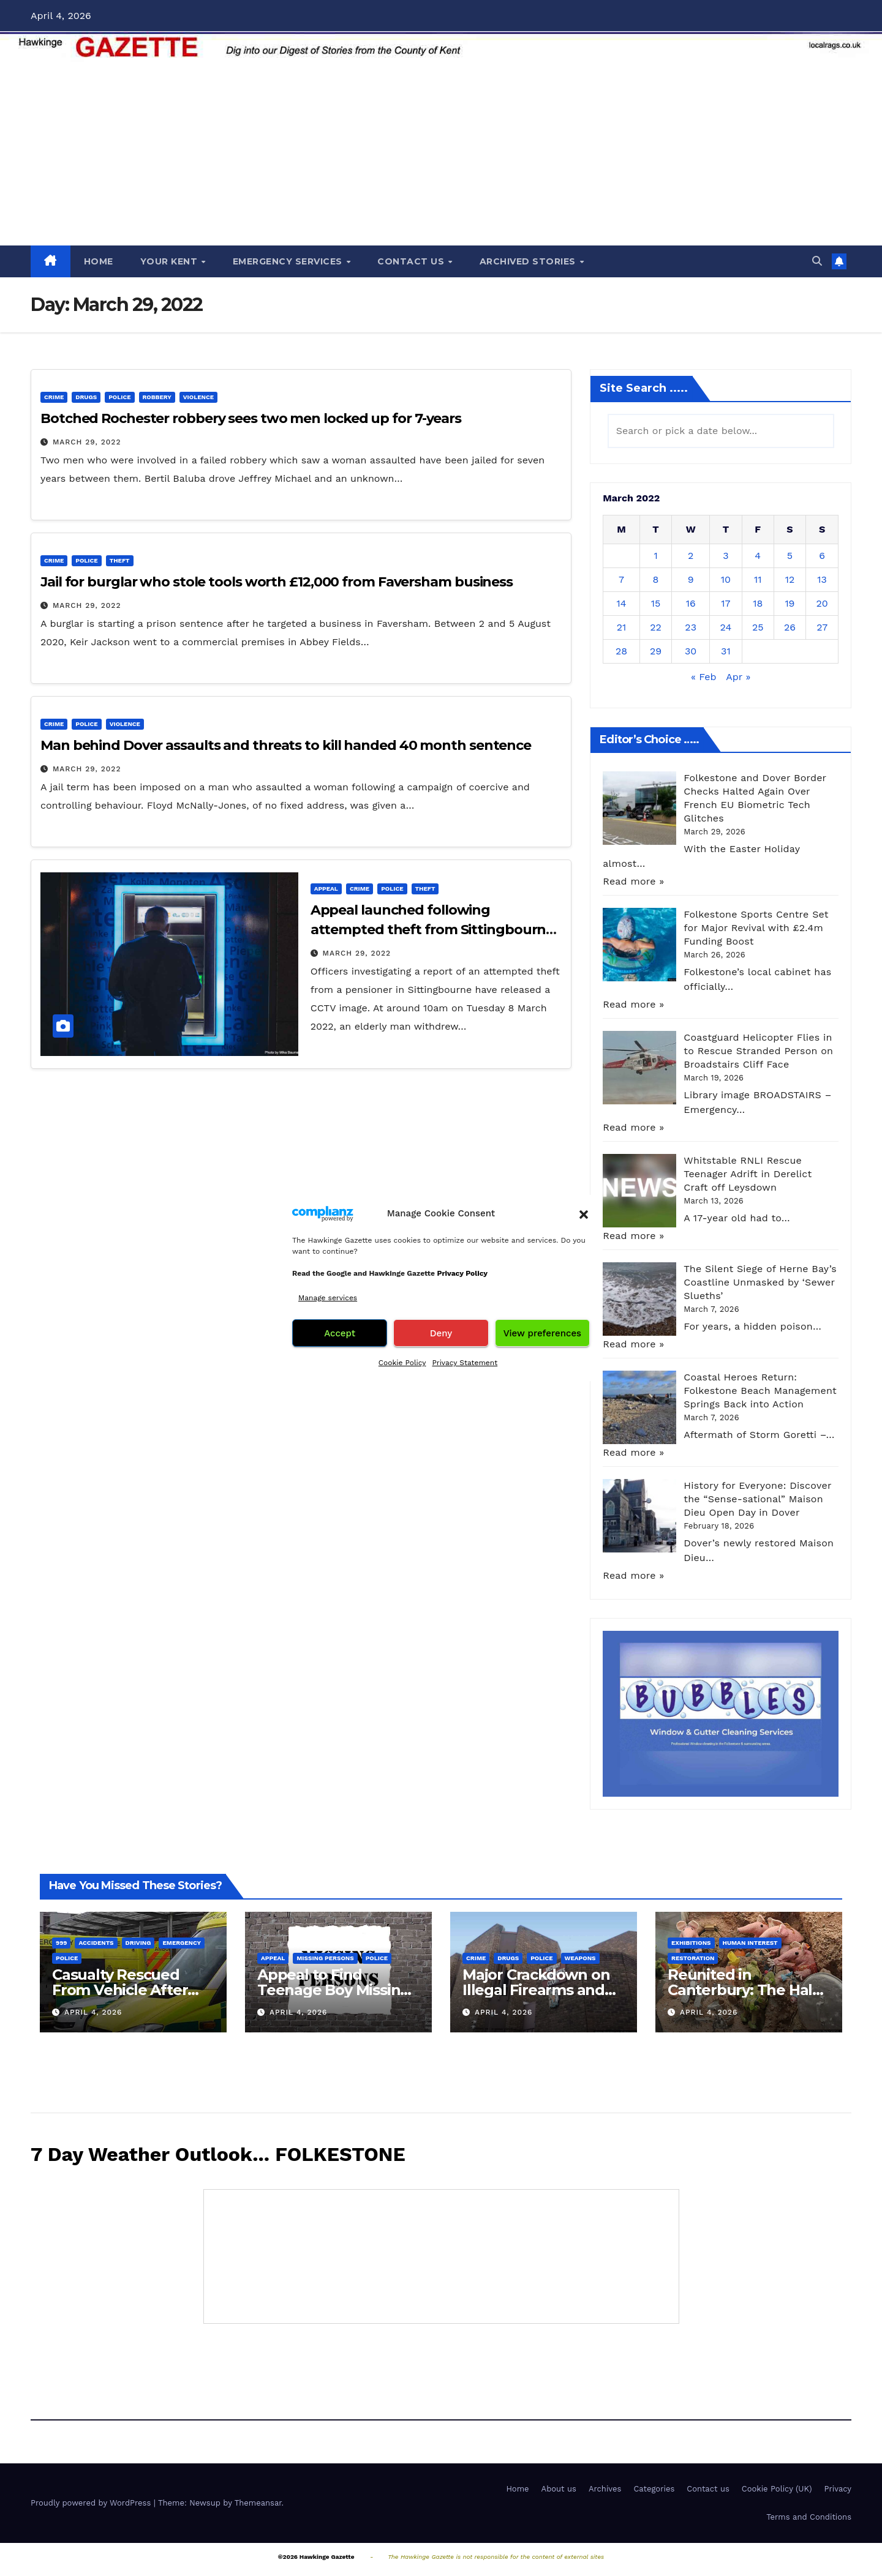 This screenshot has width=882, height=2576. Describe the element at coordinates (653, 2488) in the screenshot. I see `Categories` at that location.